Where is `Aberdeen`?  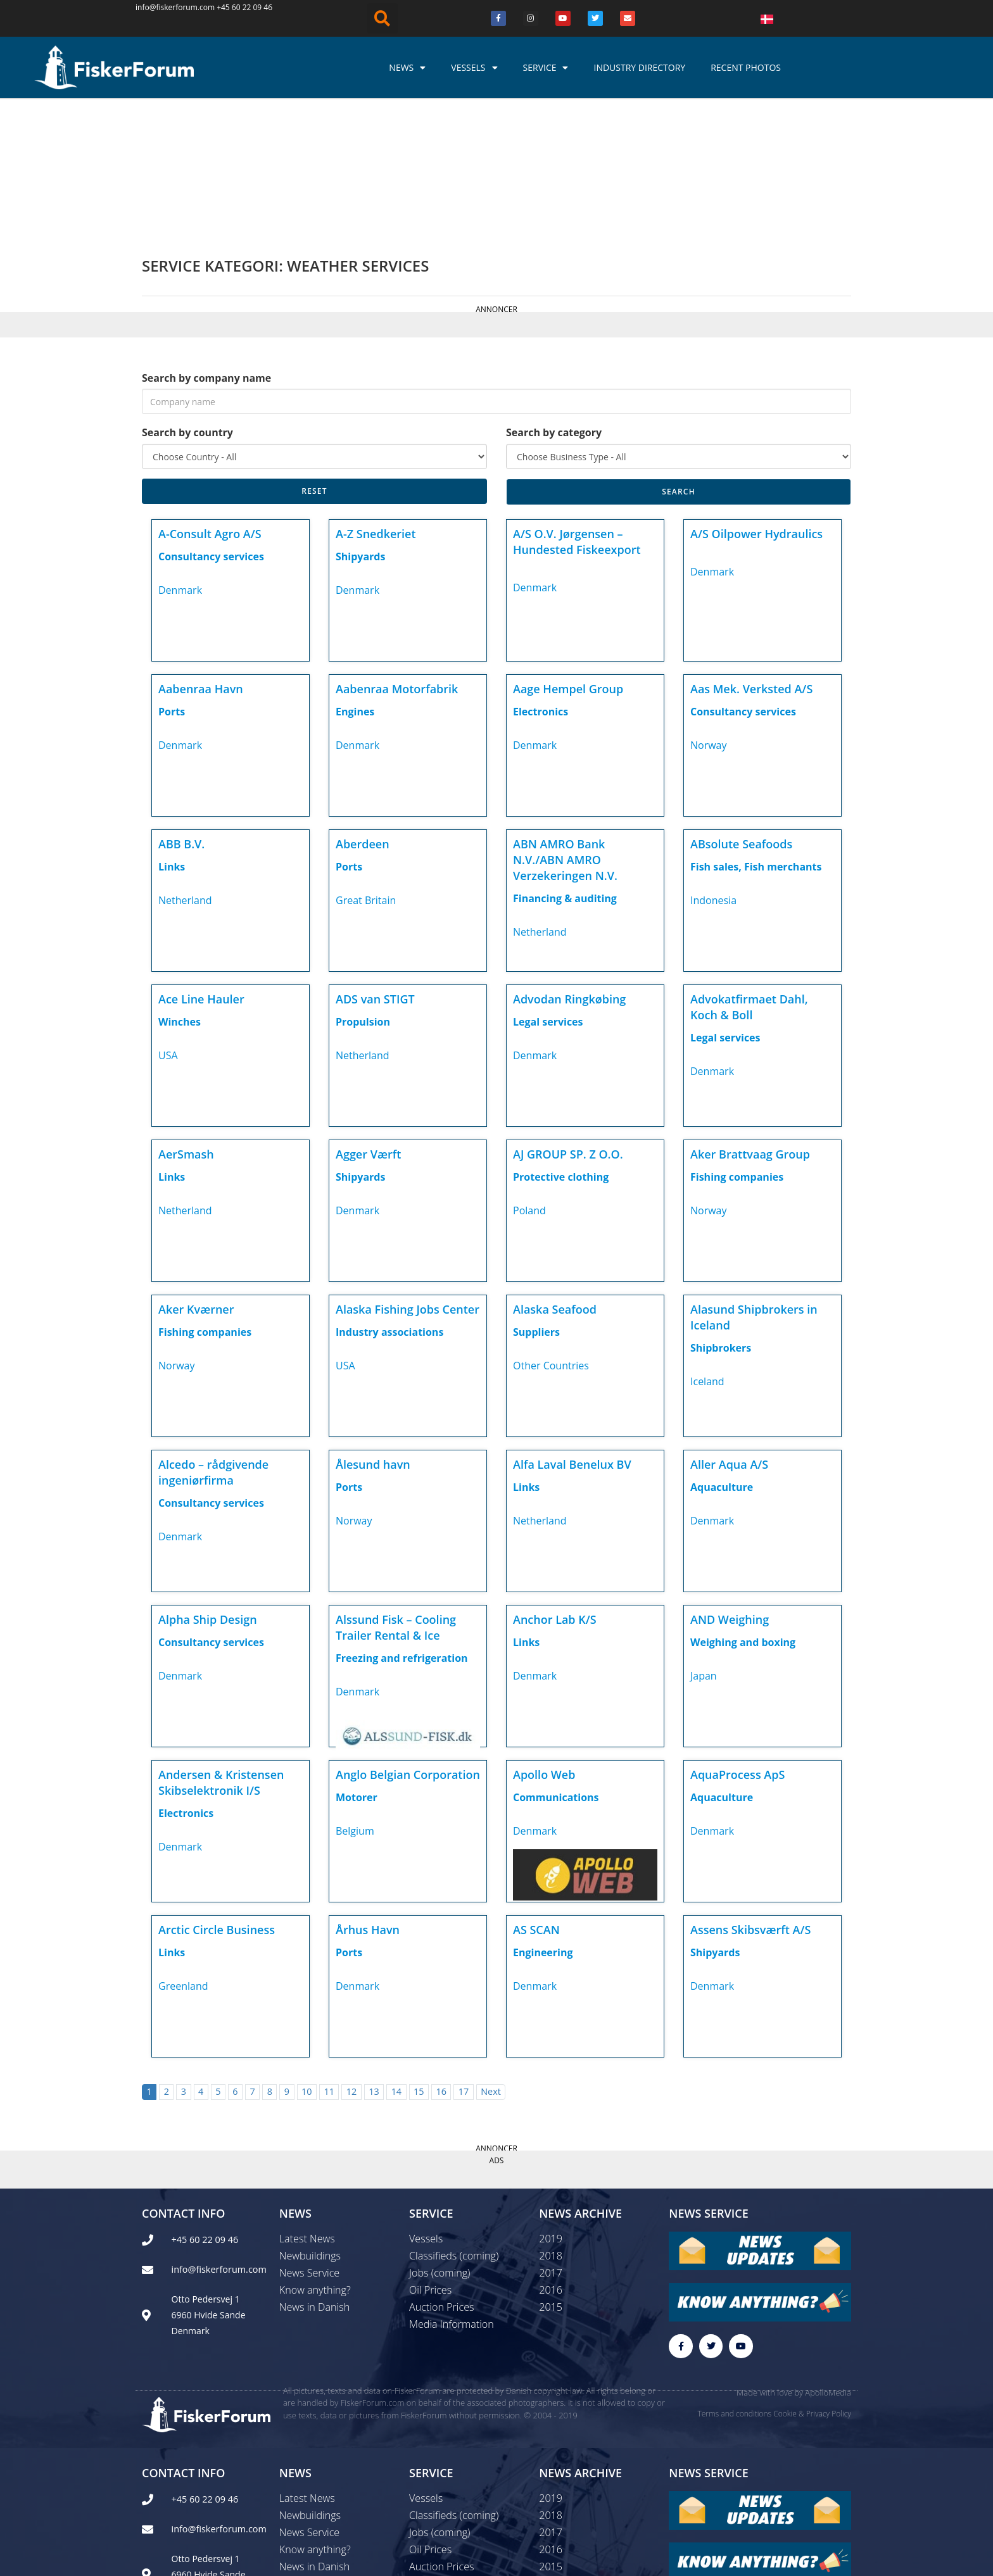
Aberdeen is located at coordinates (362, 710).